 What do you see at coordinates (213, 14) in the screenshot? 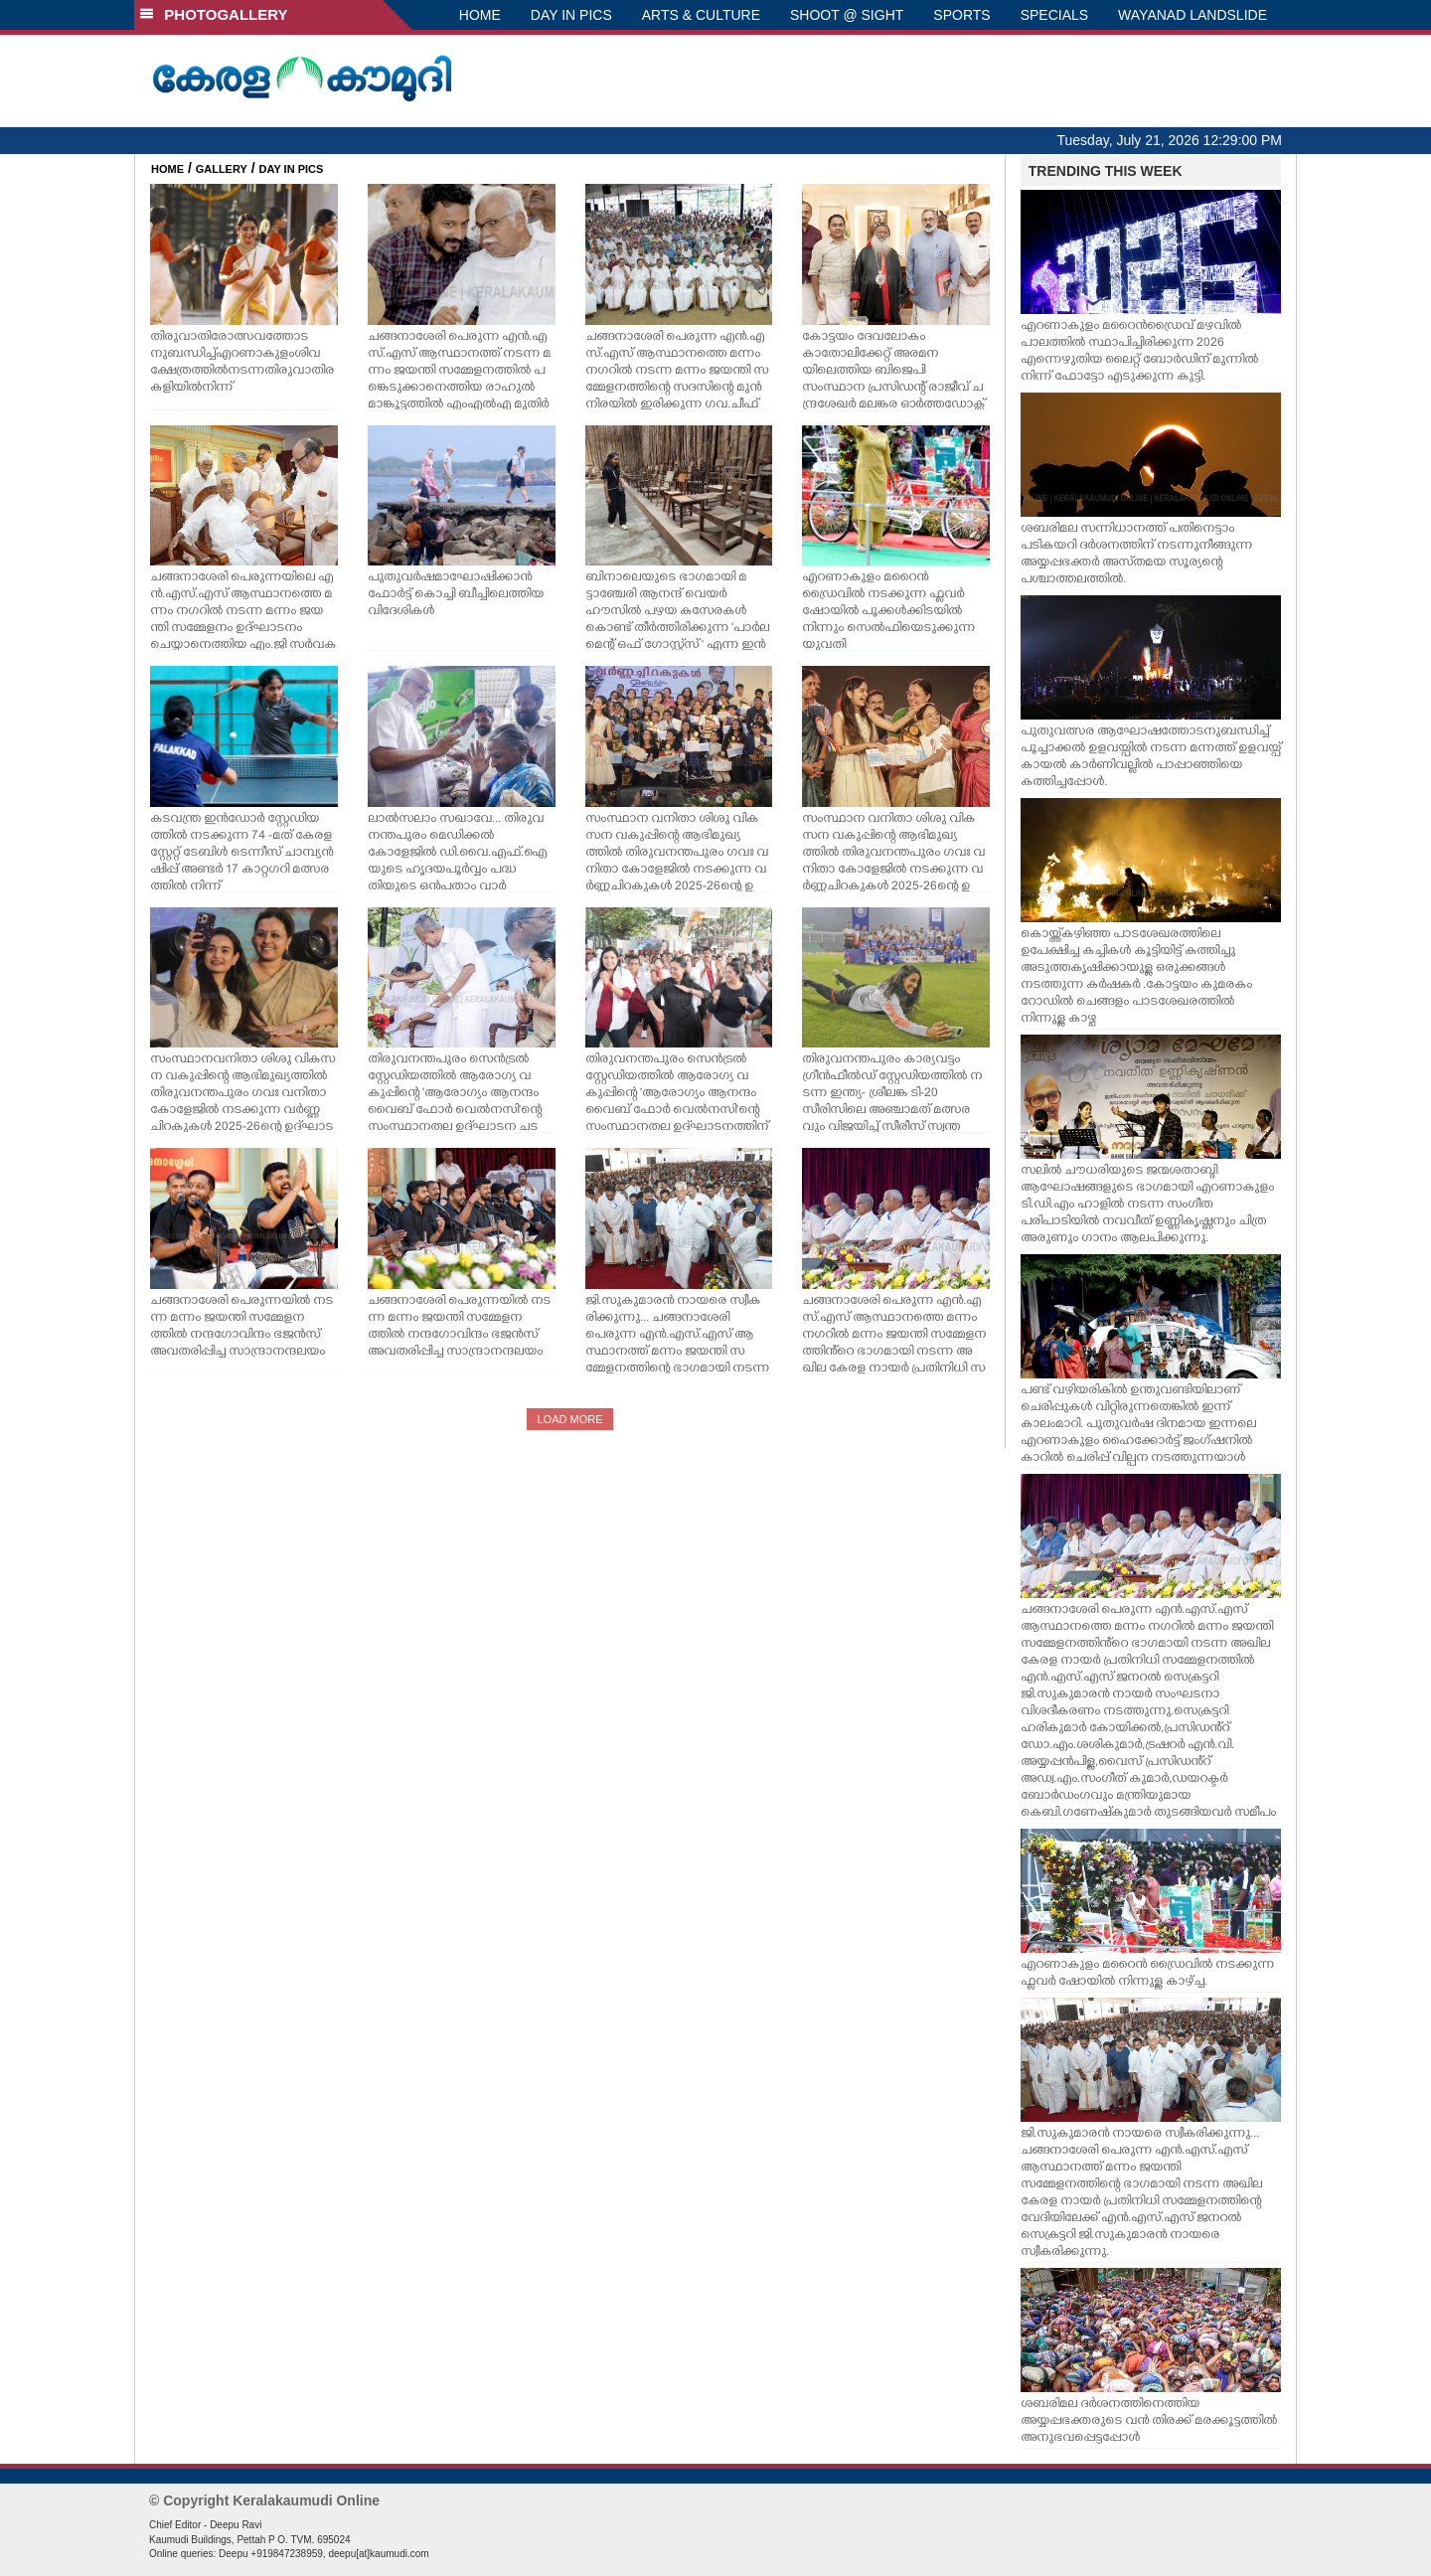
I see `PHOTOGALLERY` at bounding box center [213, 14].